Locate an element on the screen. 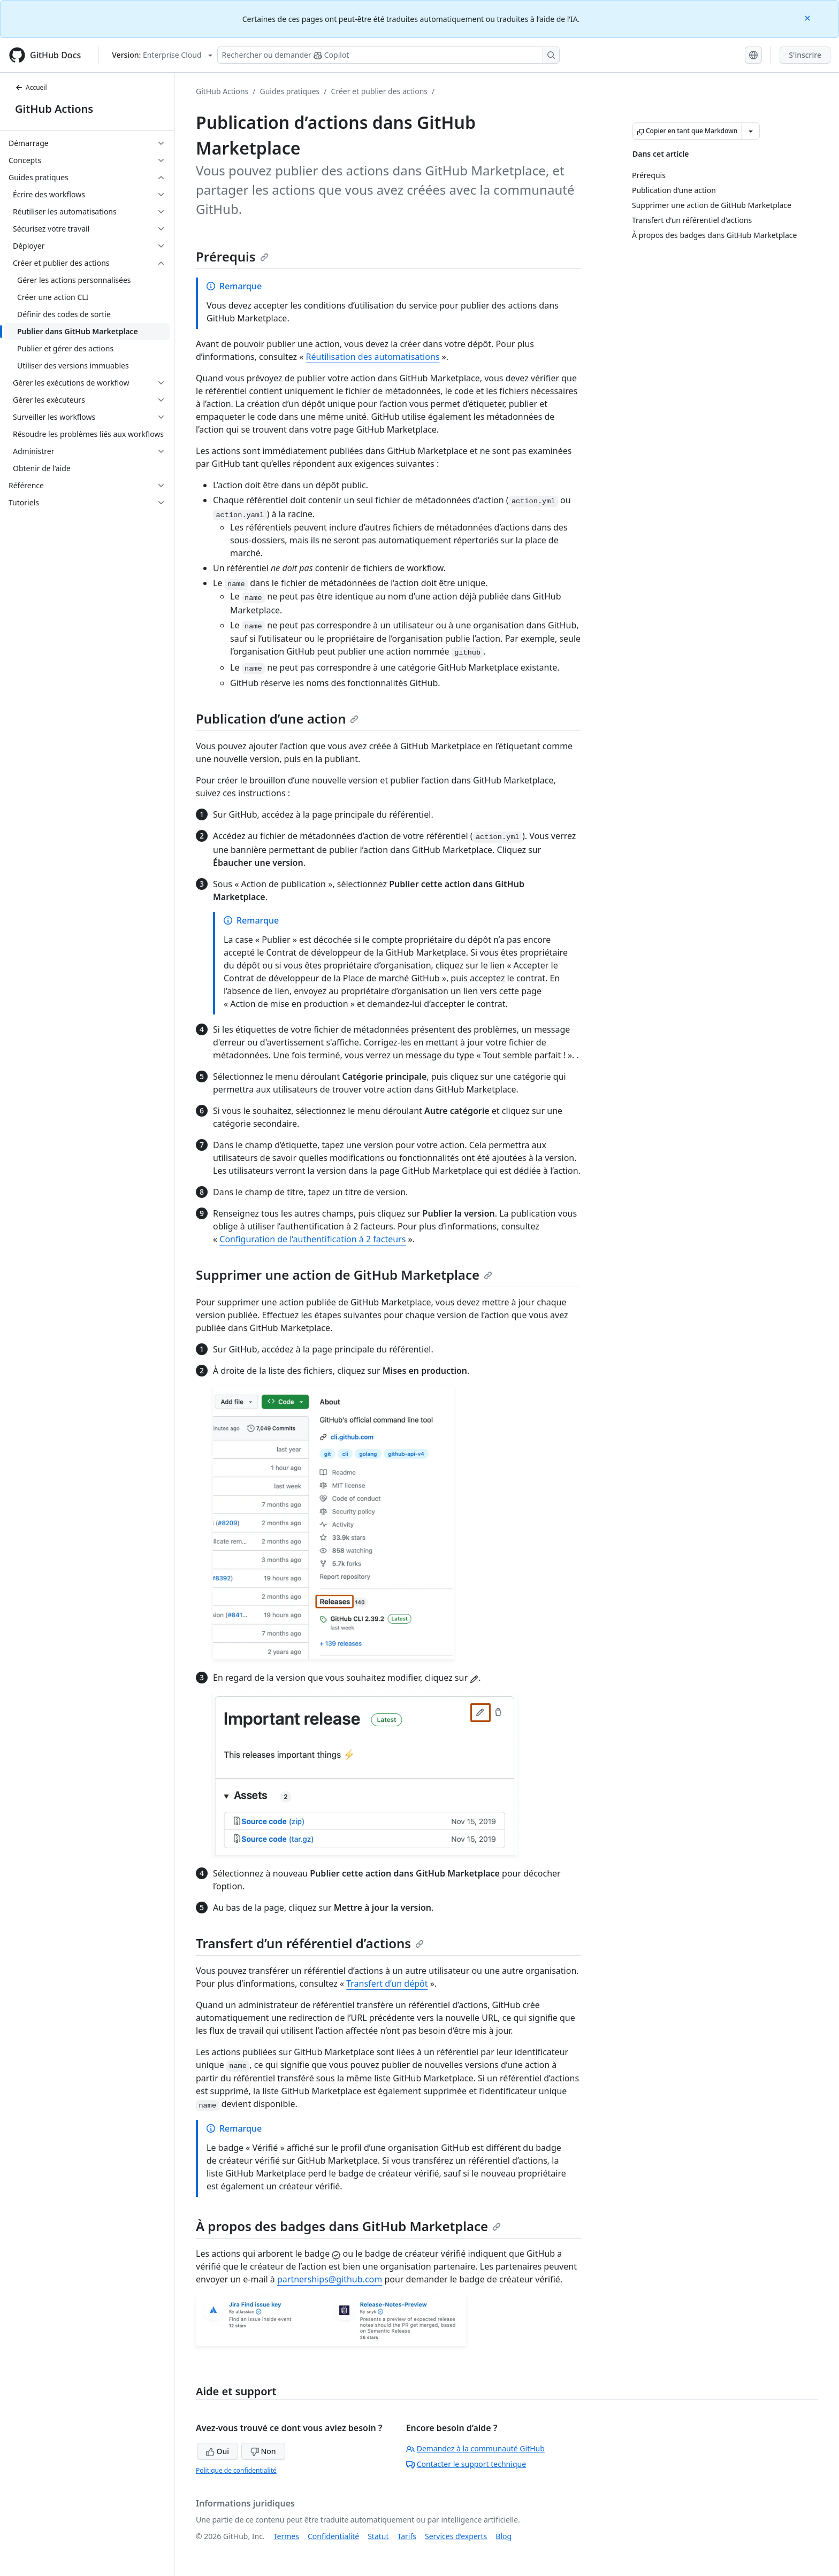 The image size is (839, 2576). À propos des badges dans GitHub Marketplace is located at coordinates (348, 2226).